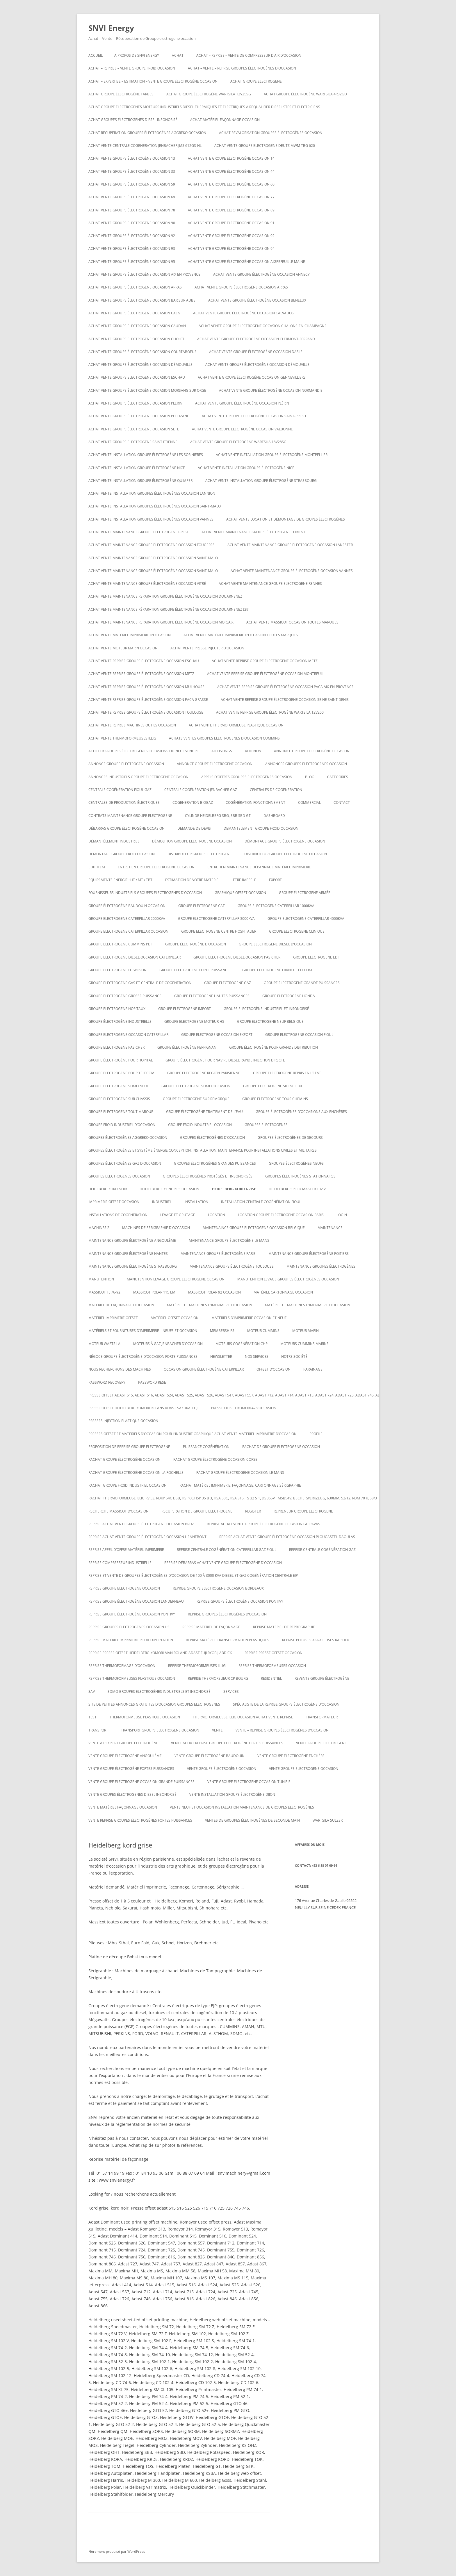  I want to click on Maintenance groupe électrogène Angoulême, so click(132, 1240).